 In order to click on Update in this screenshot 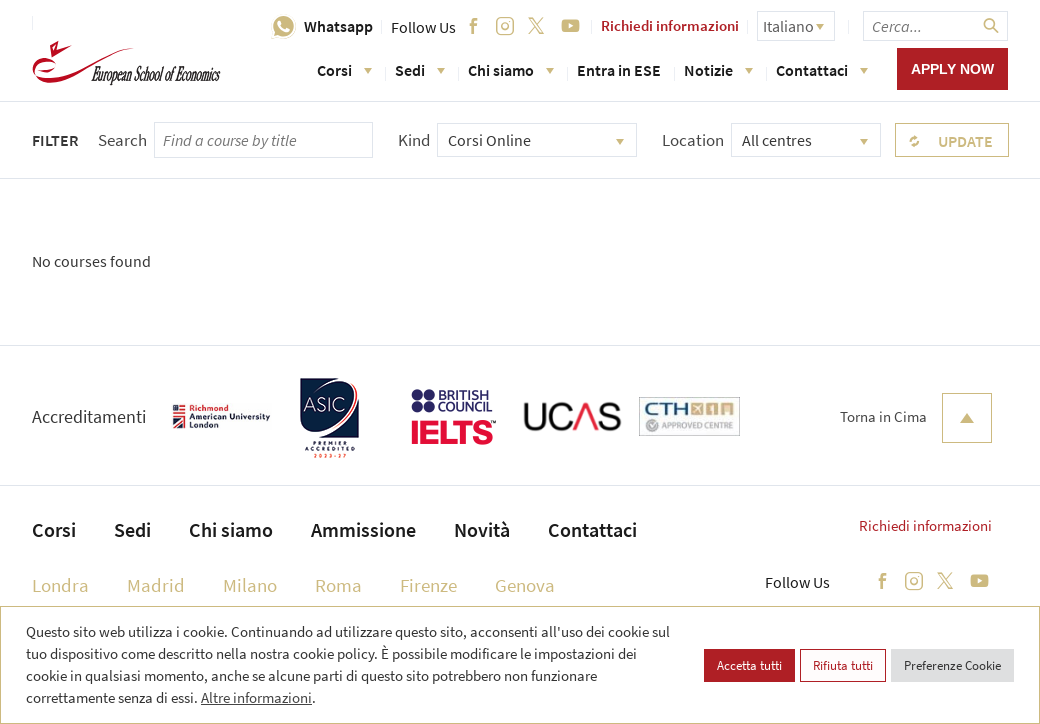, I will do `click(965, 141)`.